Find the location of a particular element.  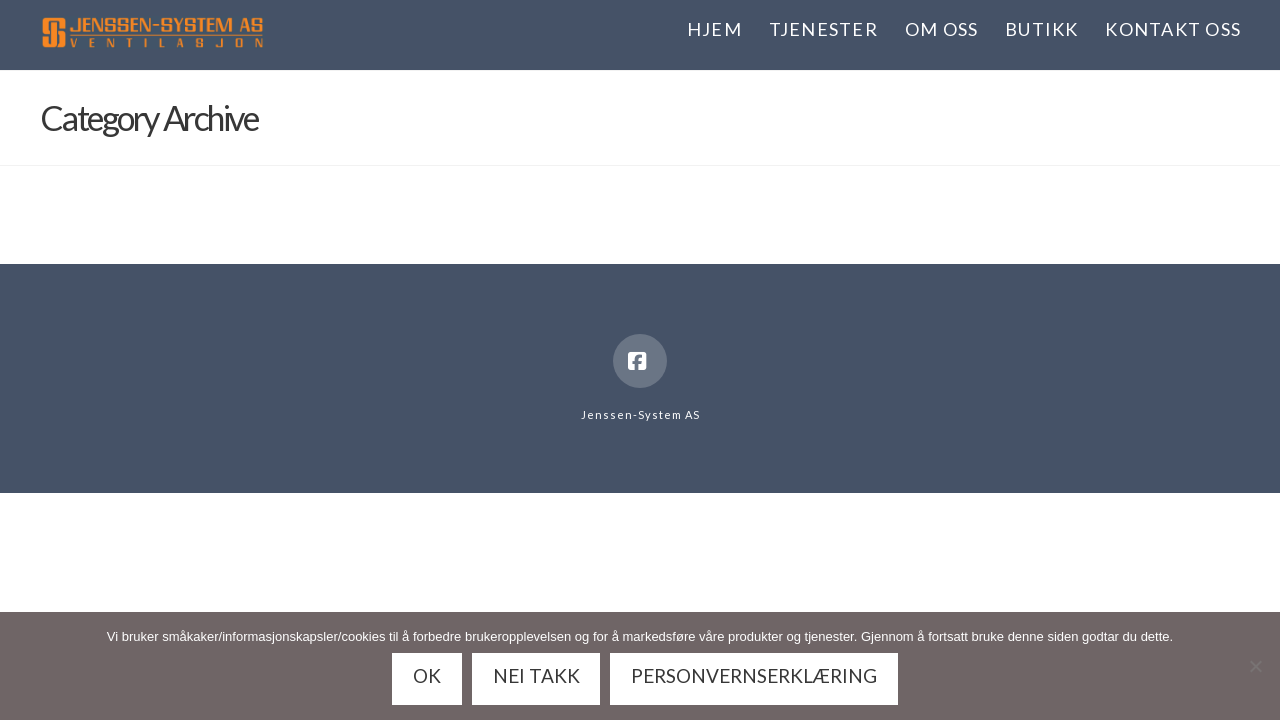

Personvernserklæring is located at coordinates (754, 675).